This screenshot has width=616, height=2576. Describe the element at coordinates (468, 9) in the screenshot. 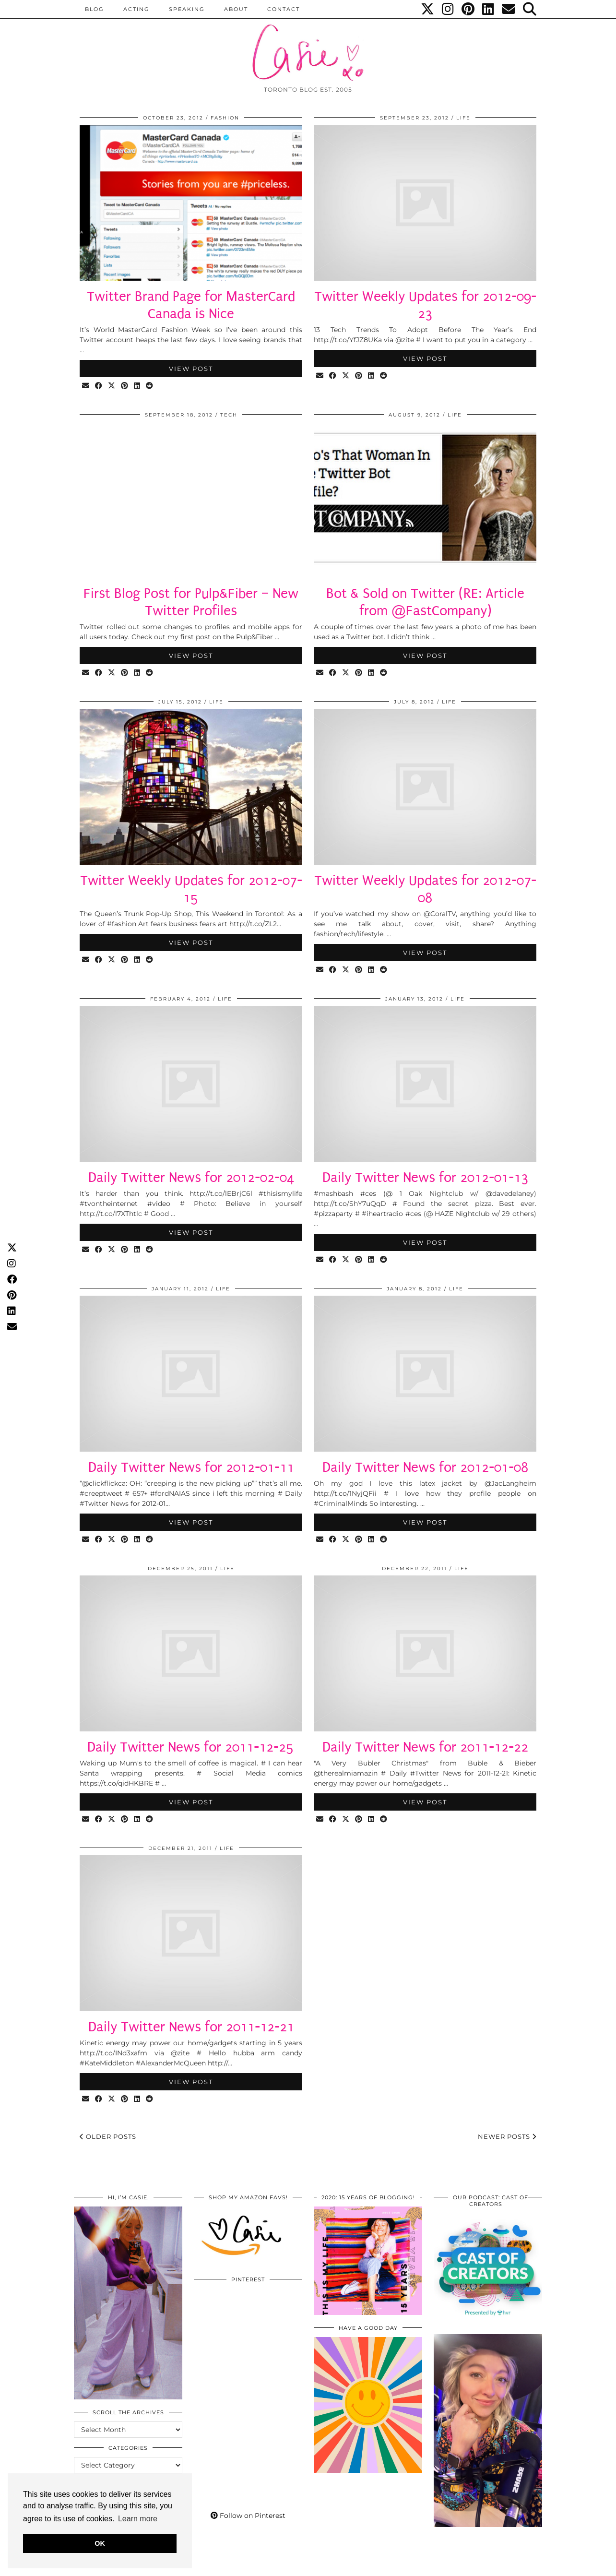

I see `[Pinterest]` at that location.